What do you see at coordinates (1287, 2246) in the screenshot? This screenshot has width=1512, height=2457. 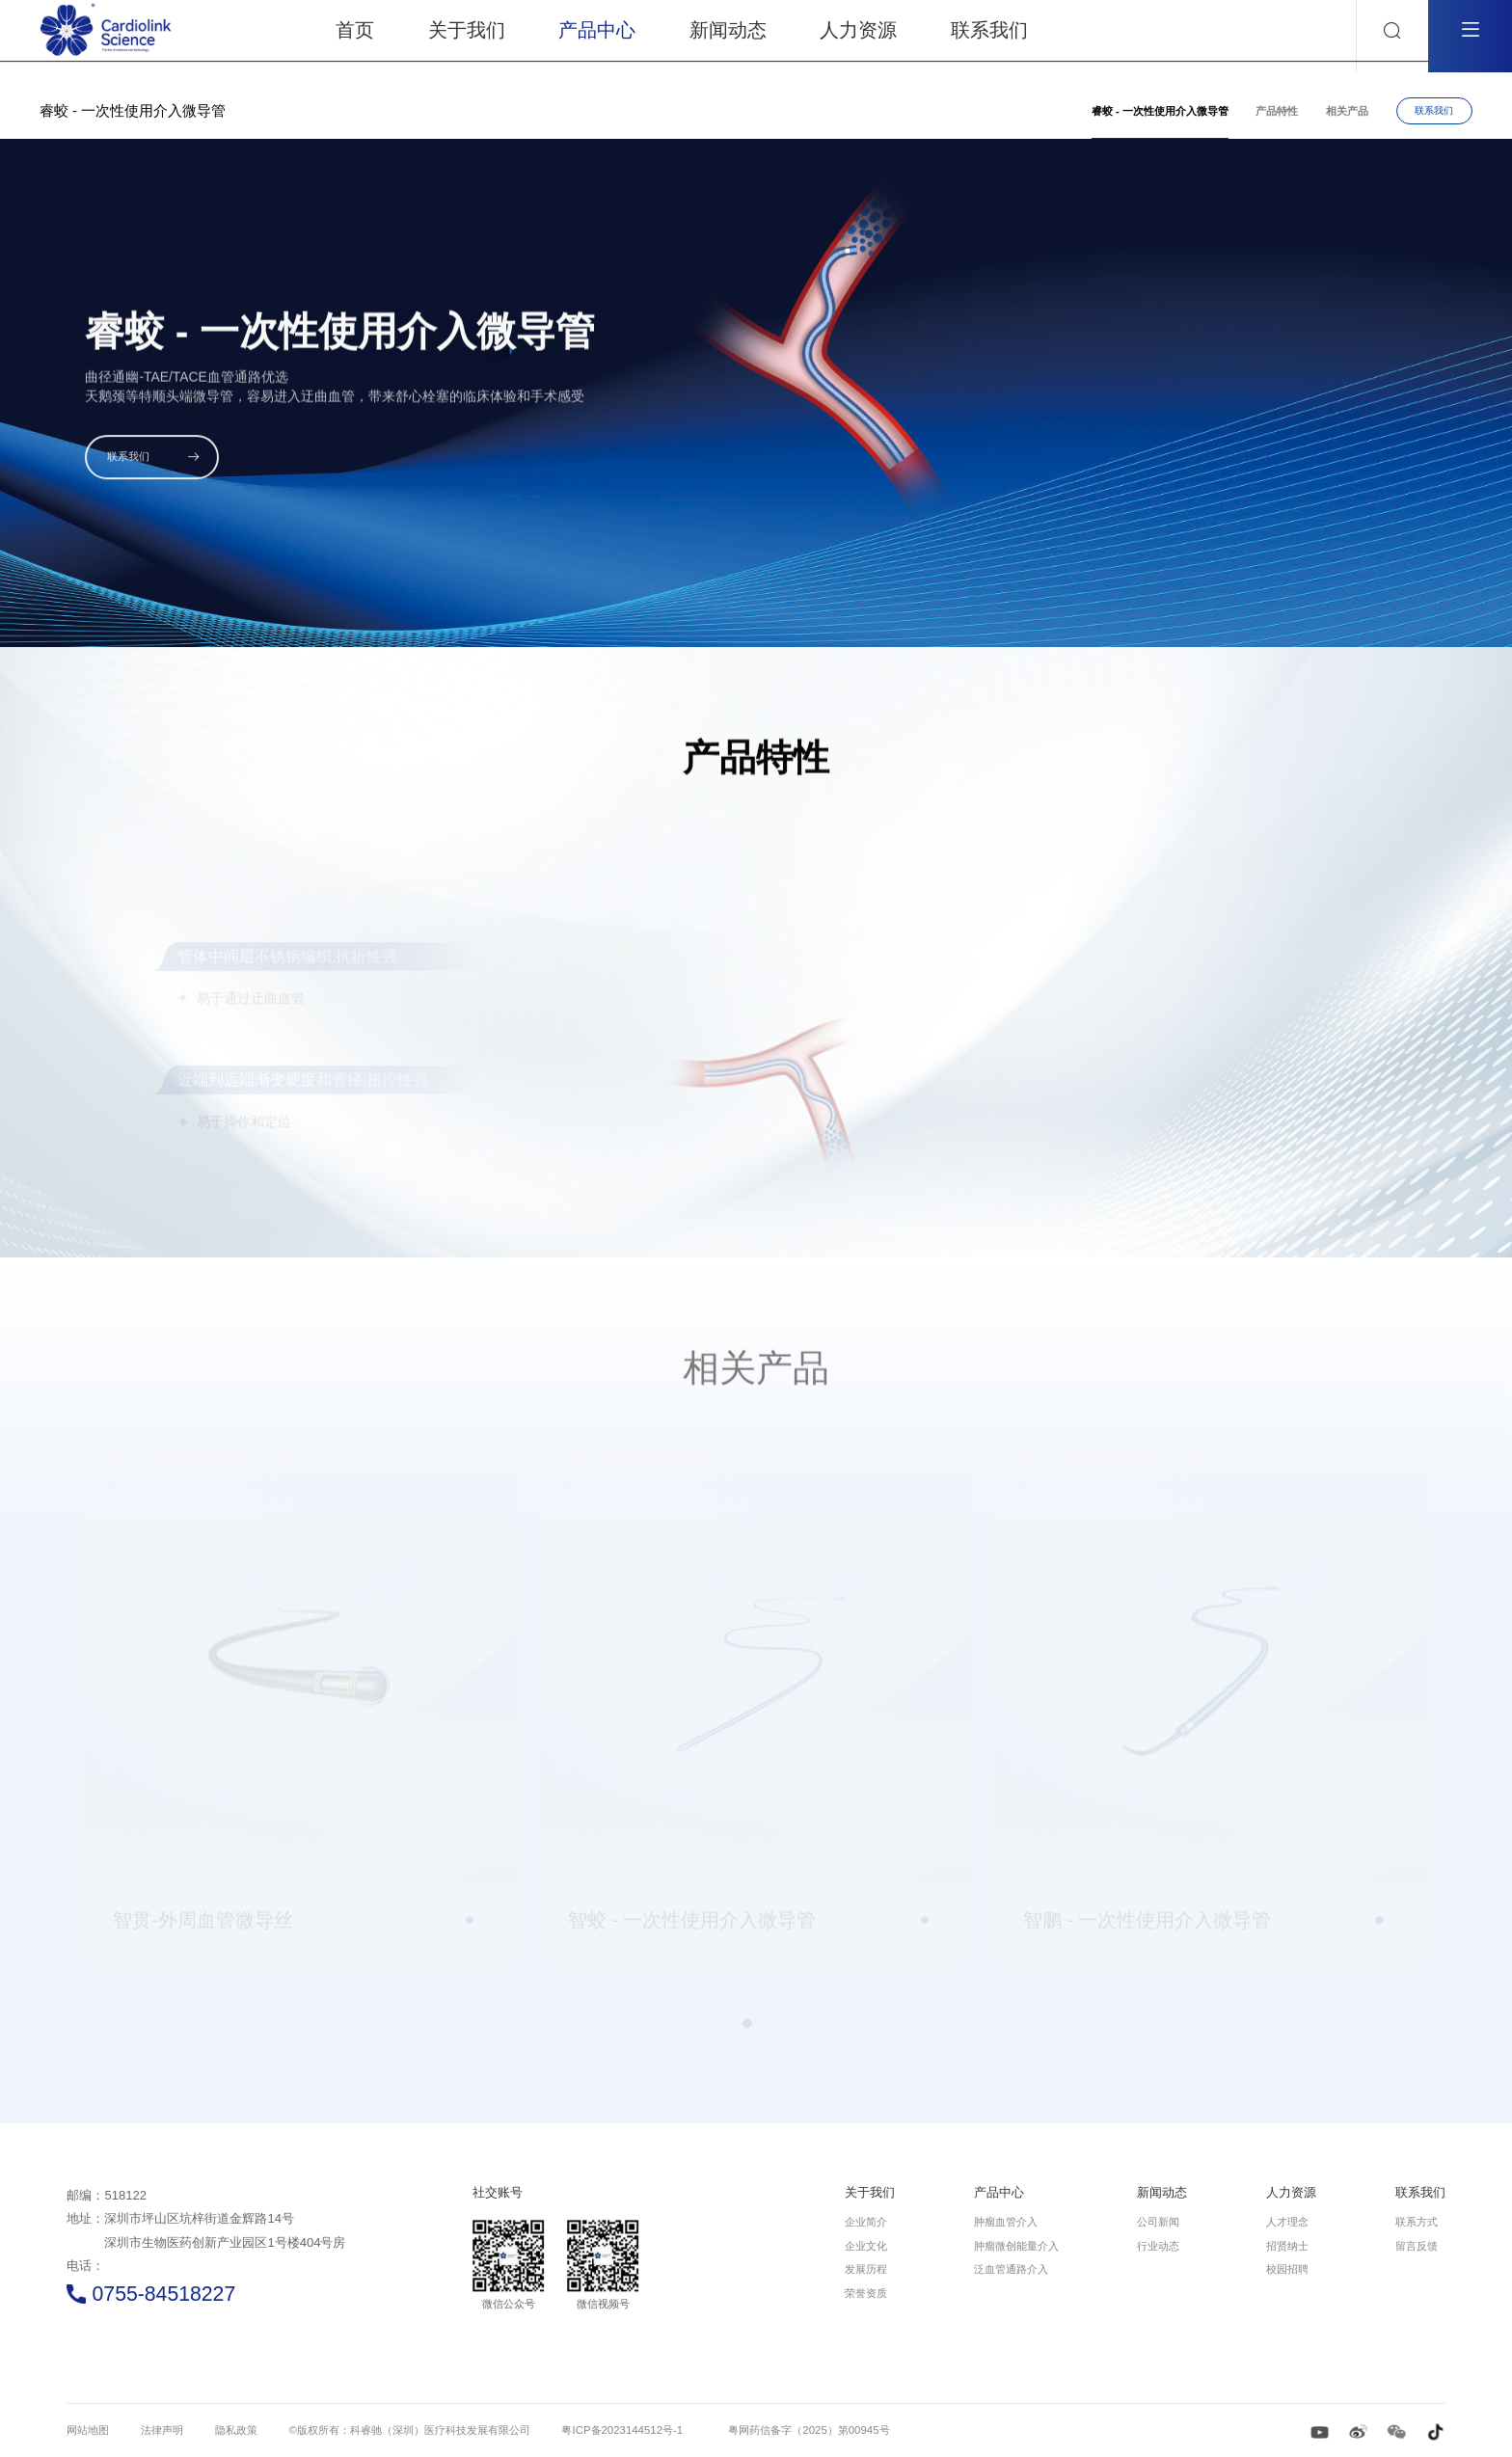 I see `招贤纳士` at bounding box center [1287, 2246].